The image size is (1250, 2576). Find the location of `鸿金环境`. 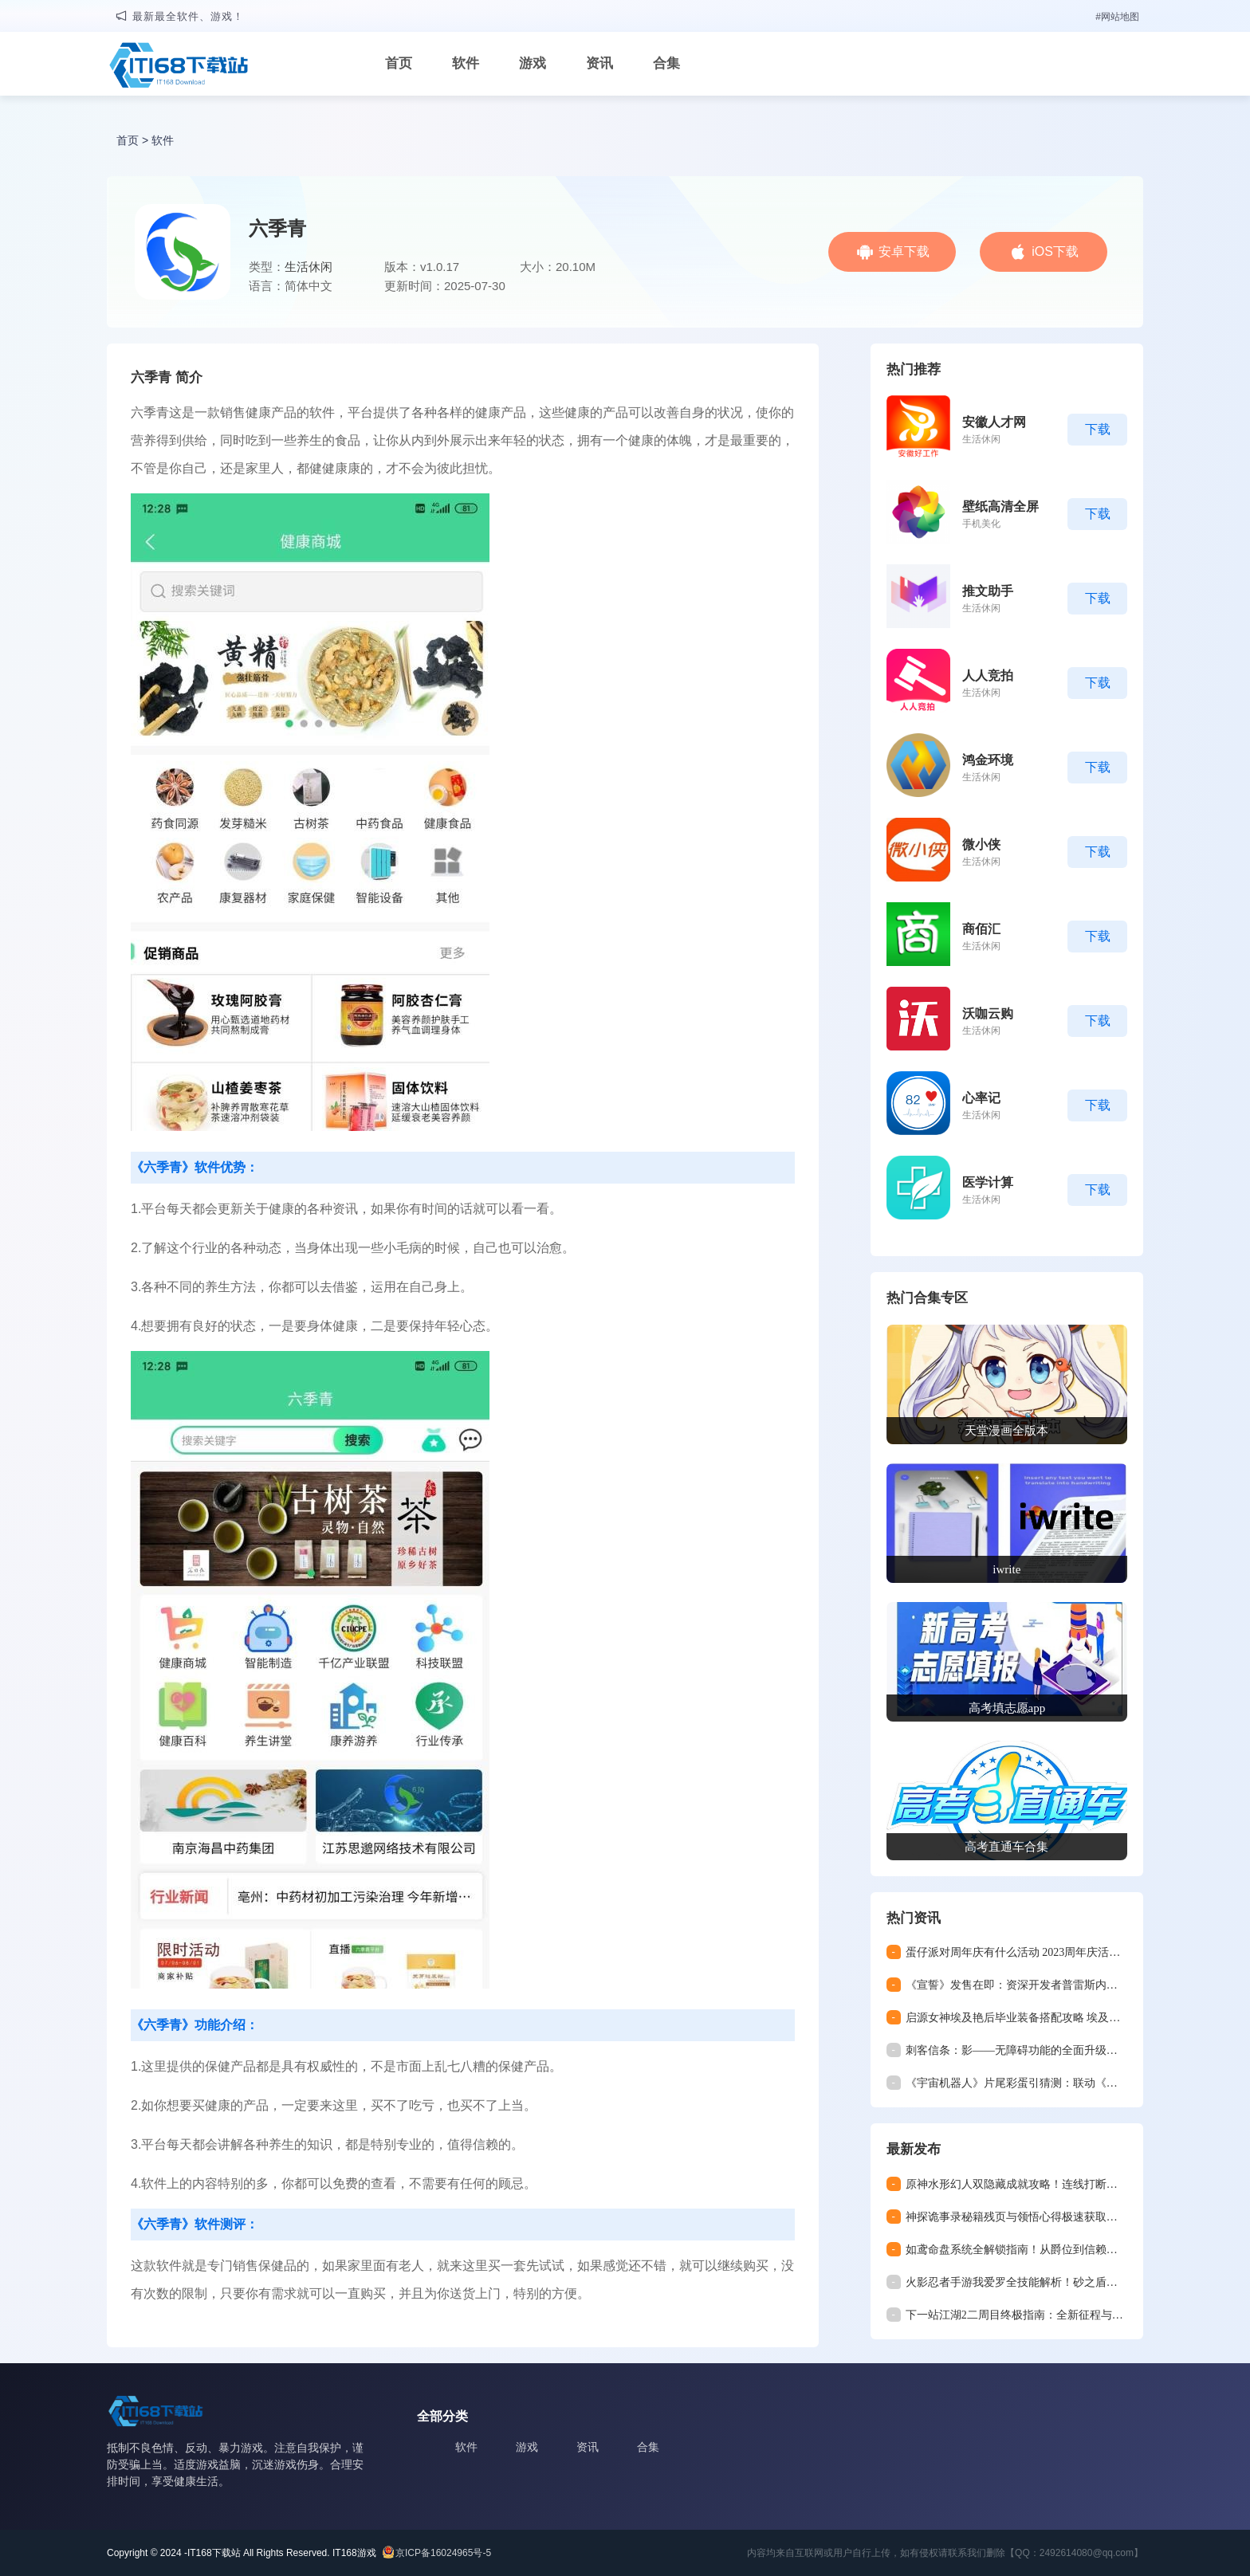

鸿金环境 is located at coordinates (987, 760).